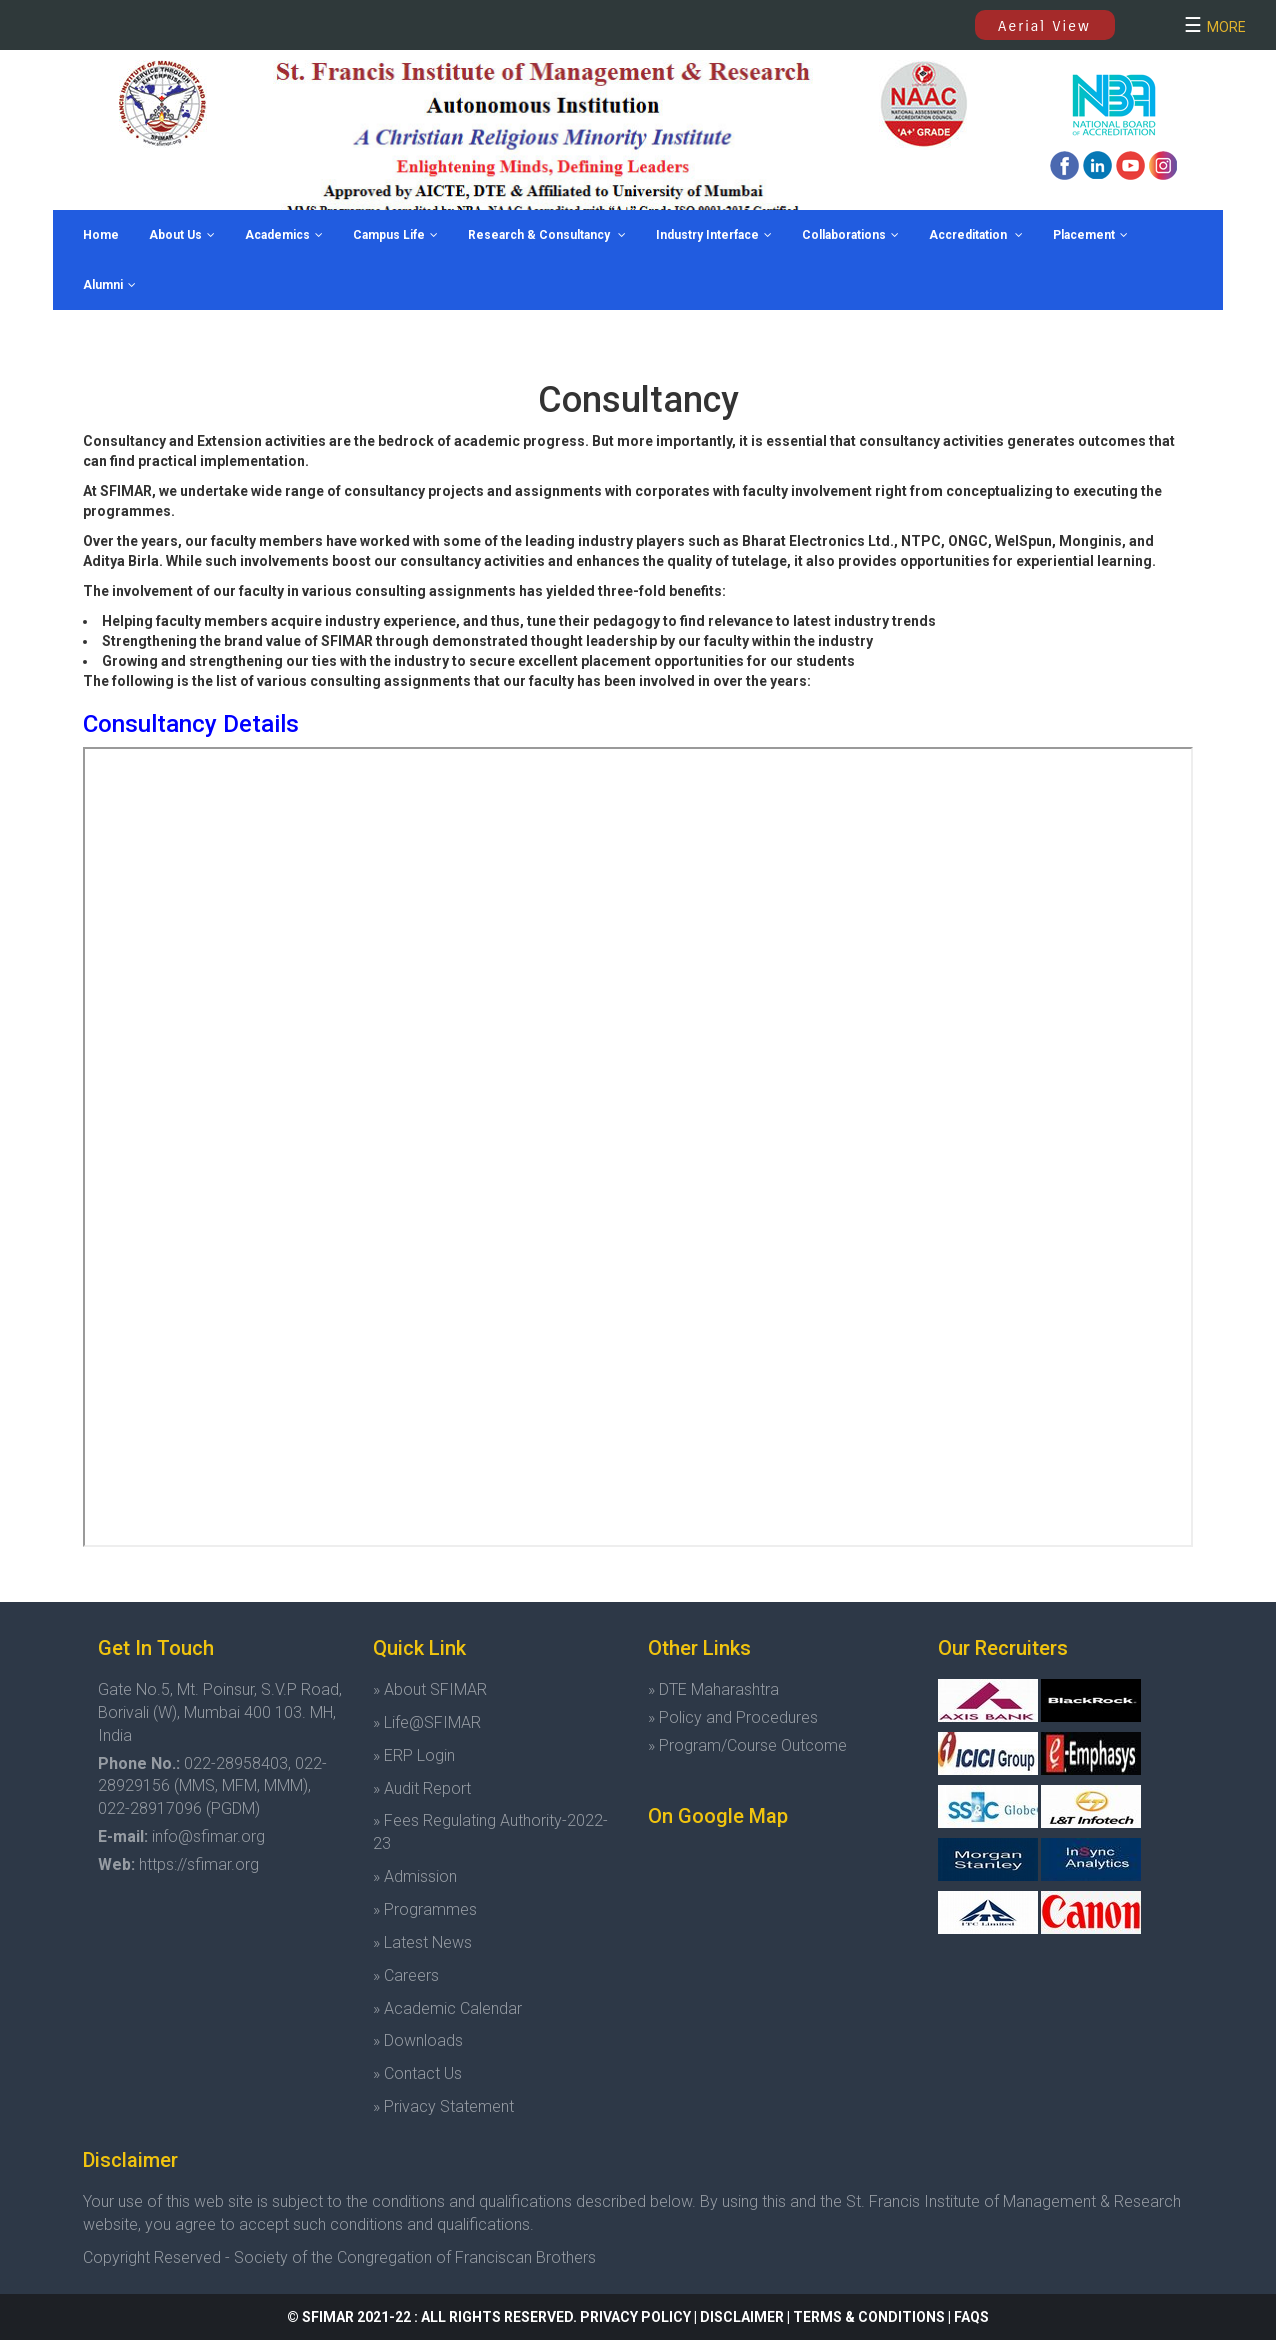 The image size is (1276, 2340). What do you see at coordinates (443, 2106) in the screenshot?
I see `» Privacy Statement` at bounding box center [443, 2106].